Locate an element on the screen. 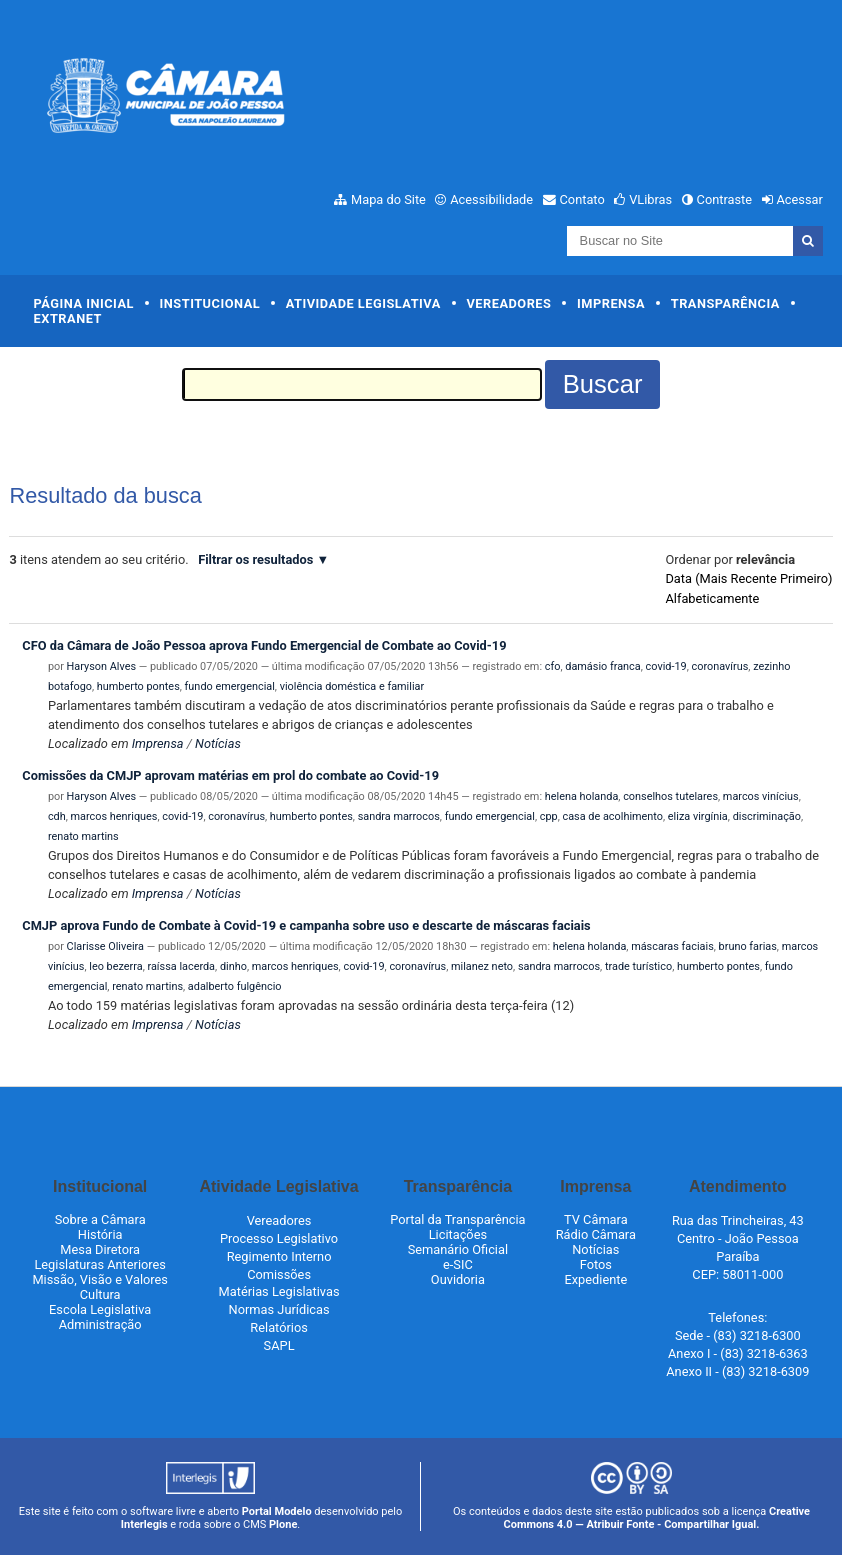 The height and width of the screenshot is (1555, 842). helena holanda is located at coordinates (582, 796).